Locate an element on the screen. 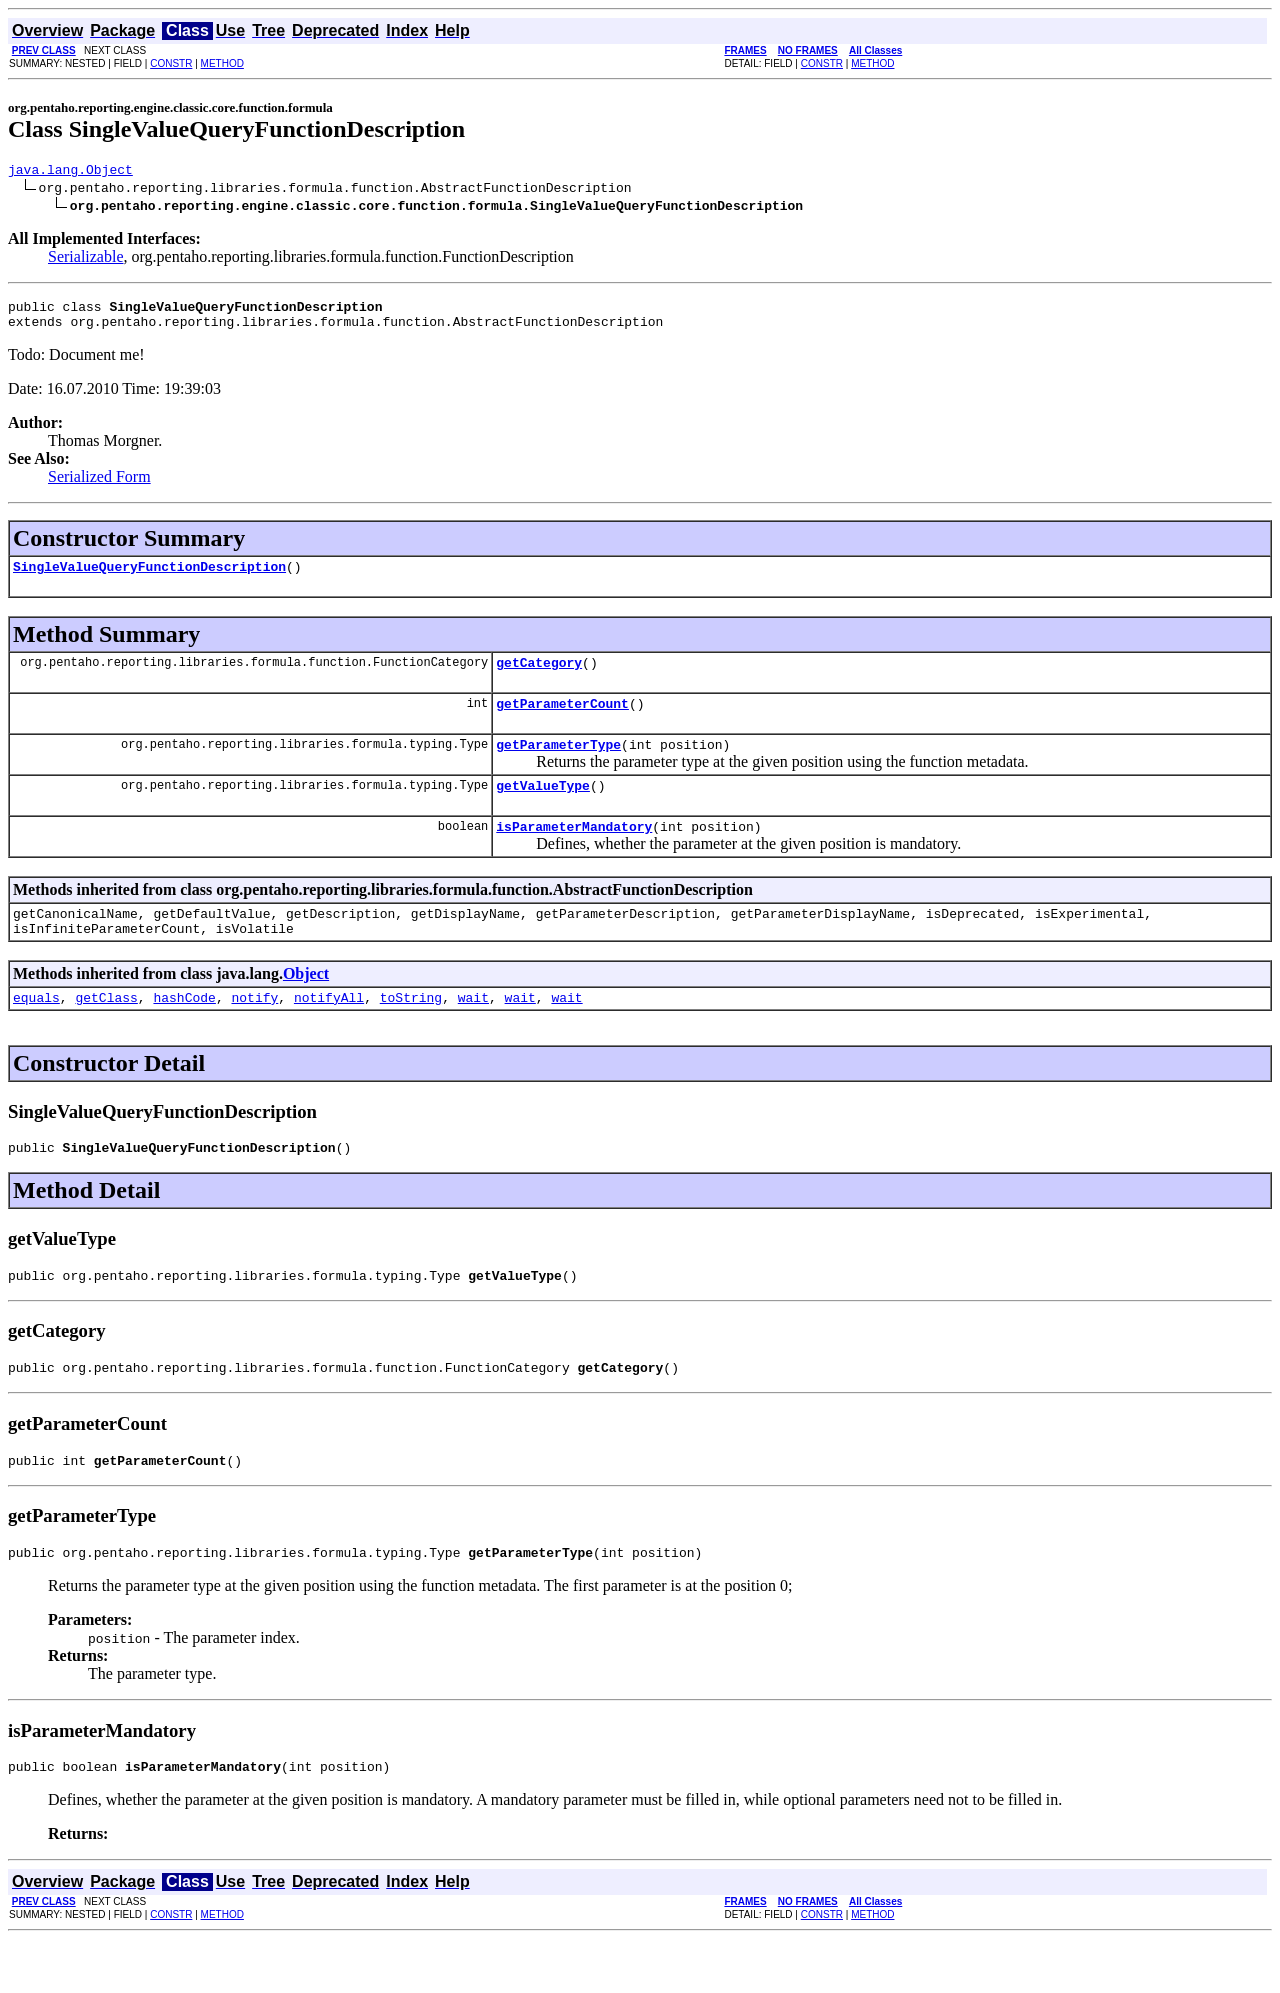  Serializable is located at coordinates (86, 259).